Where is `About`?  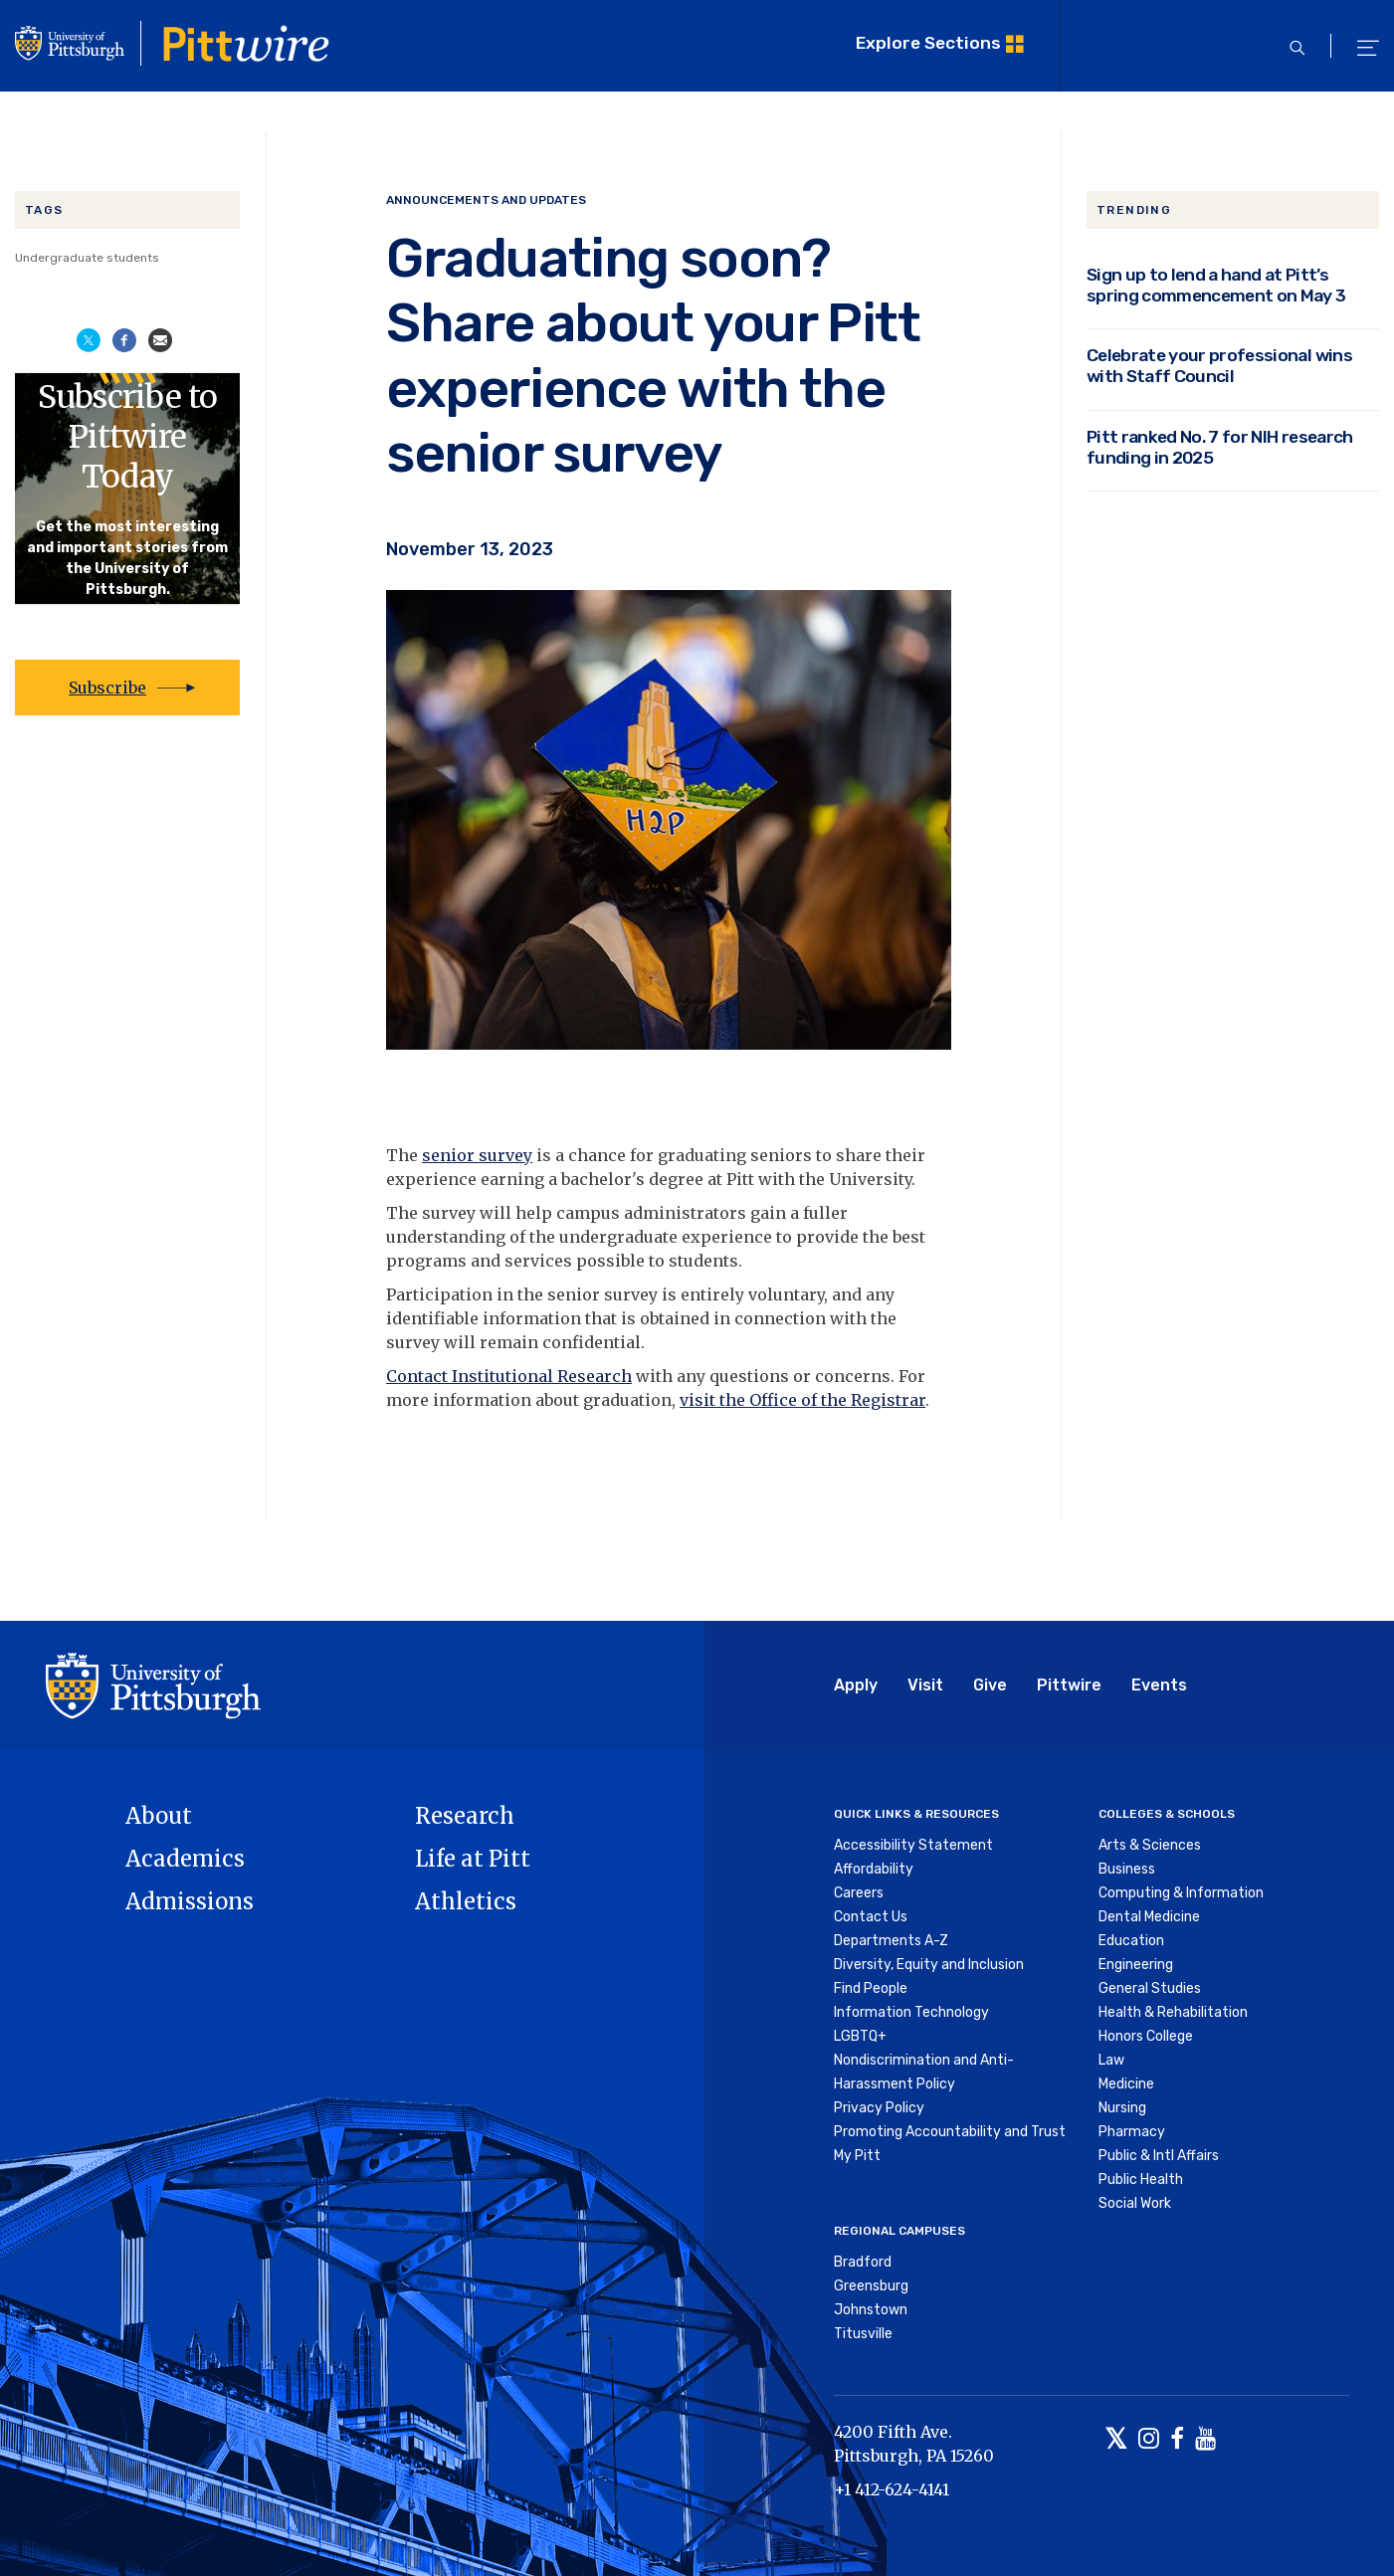
About is located at coordinates (158, 1816).